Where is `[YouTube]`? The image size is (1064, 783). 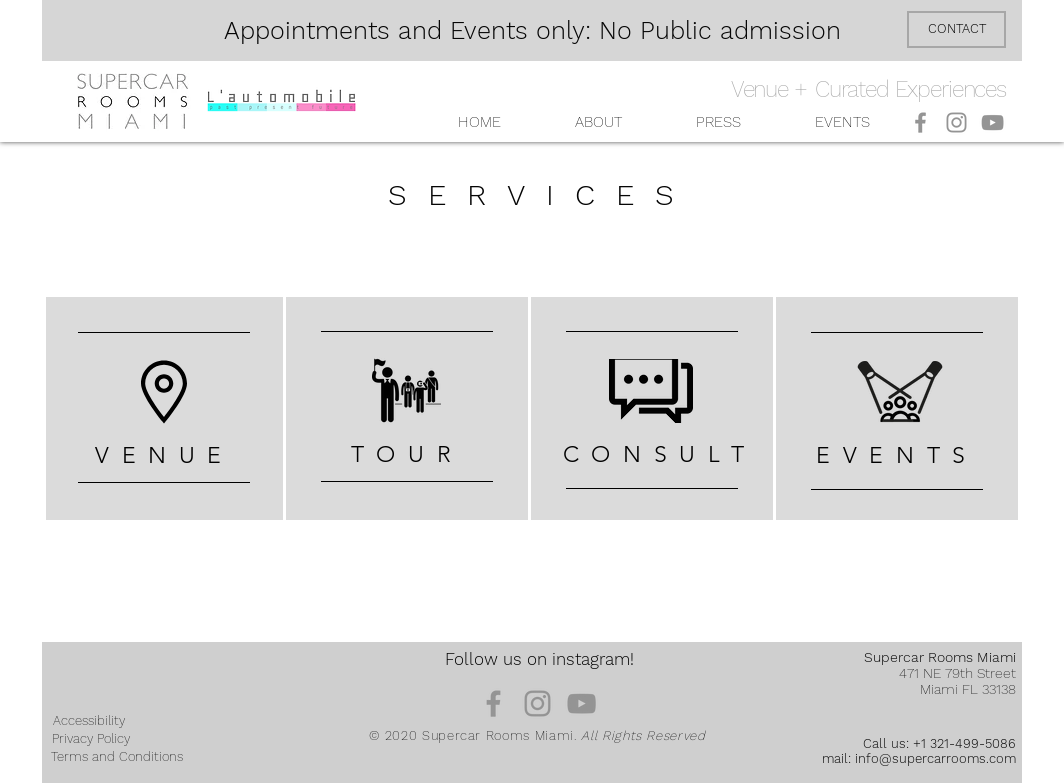 [YouTube] is located at coordinates (992, 122).